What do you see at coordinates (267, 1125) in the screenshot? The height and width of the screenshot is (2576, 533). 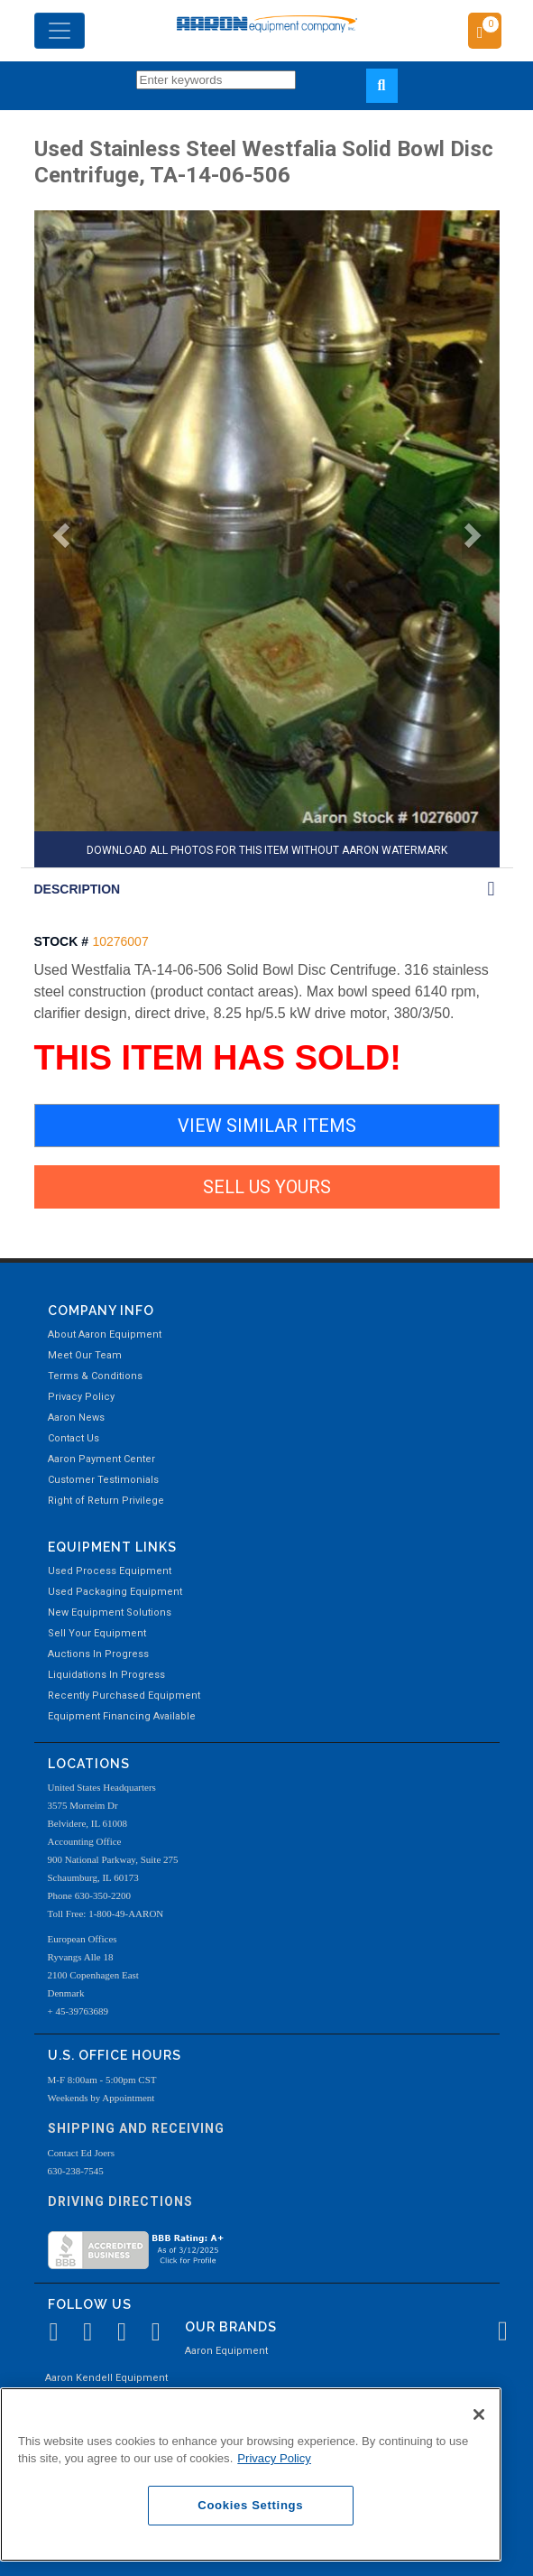 I see `VIEW SIMILAR ITEMS` at bounding box center [267, 1125].